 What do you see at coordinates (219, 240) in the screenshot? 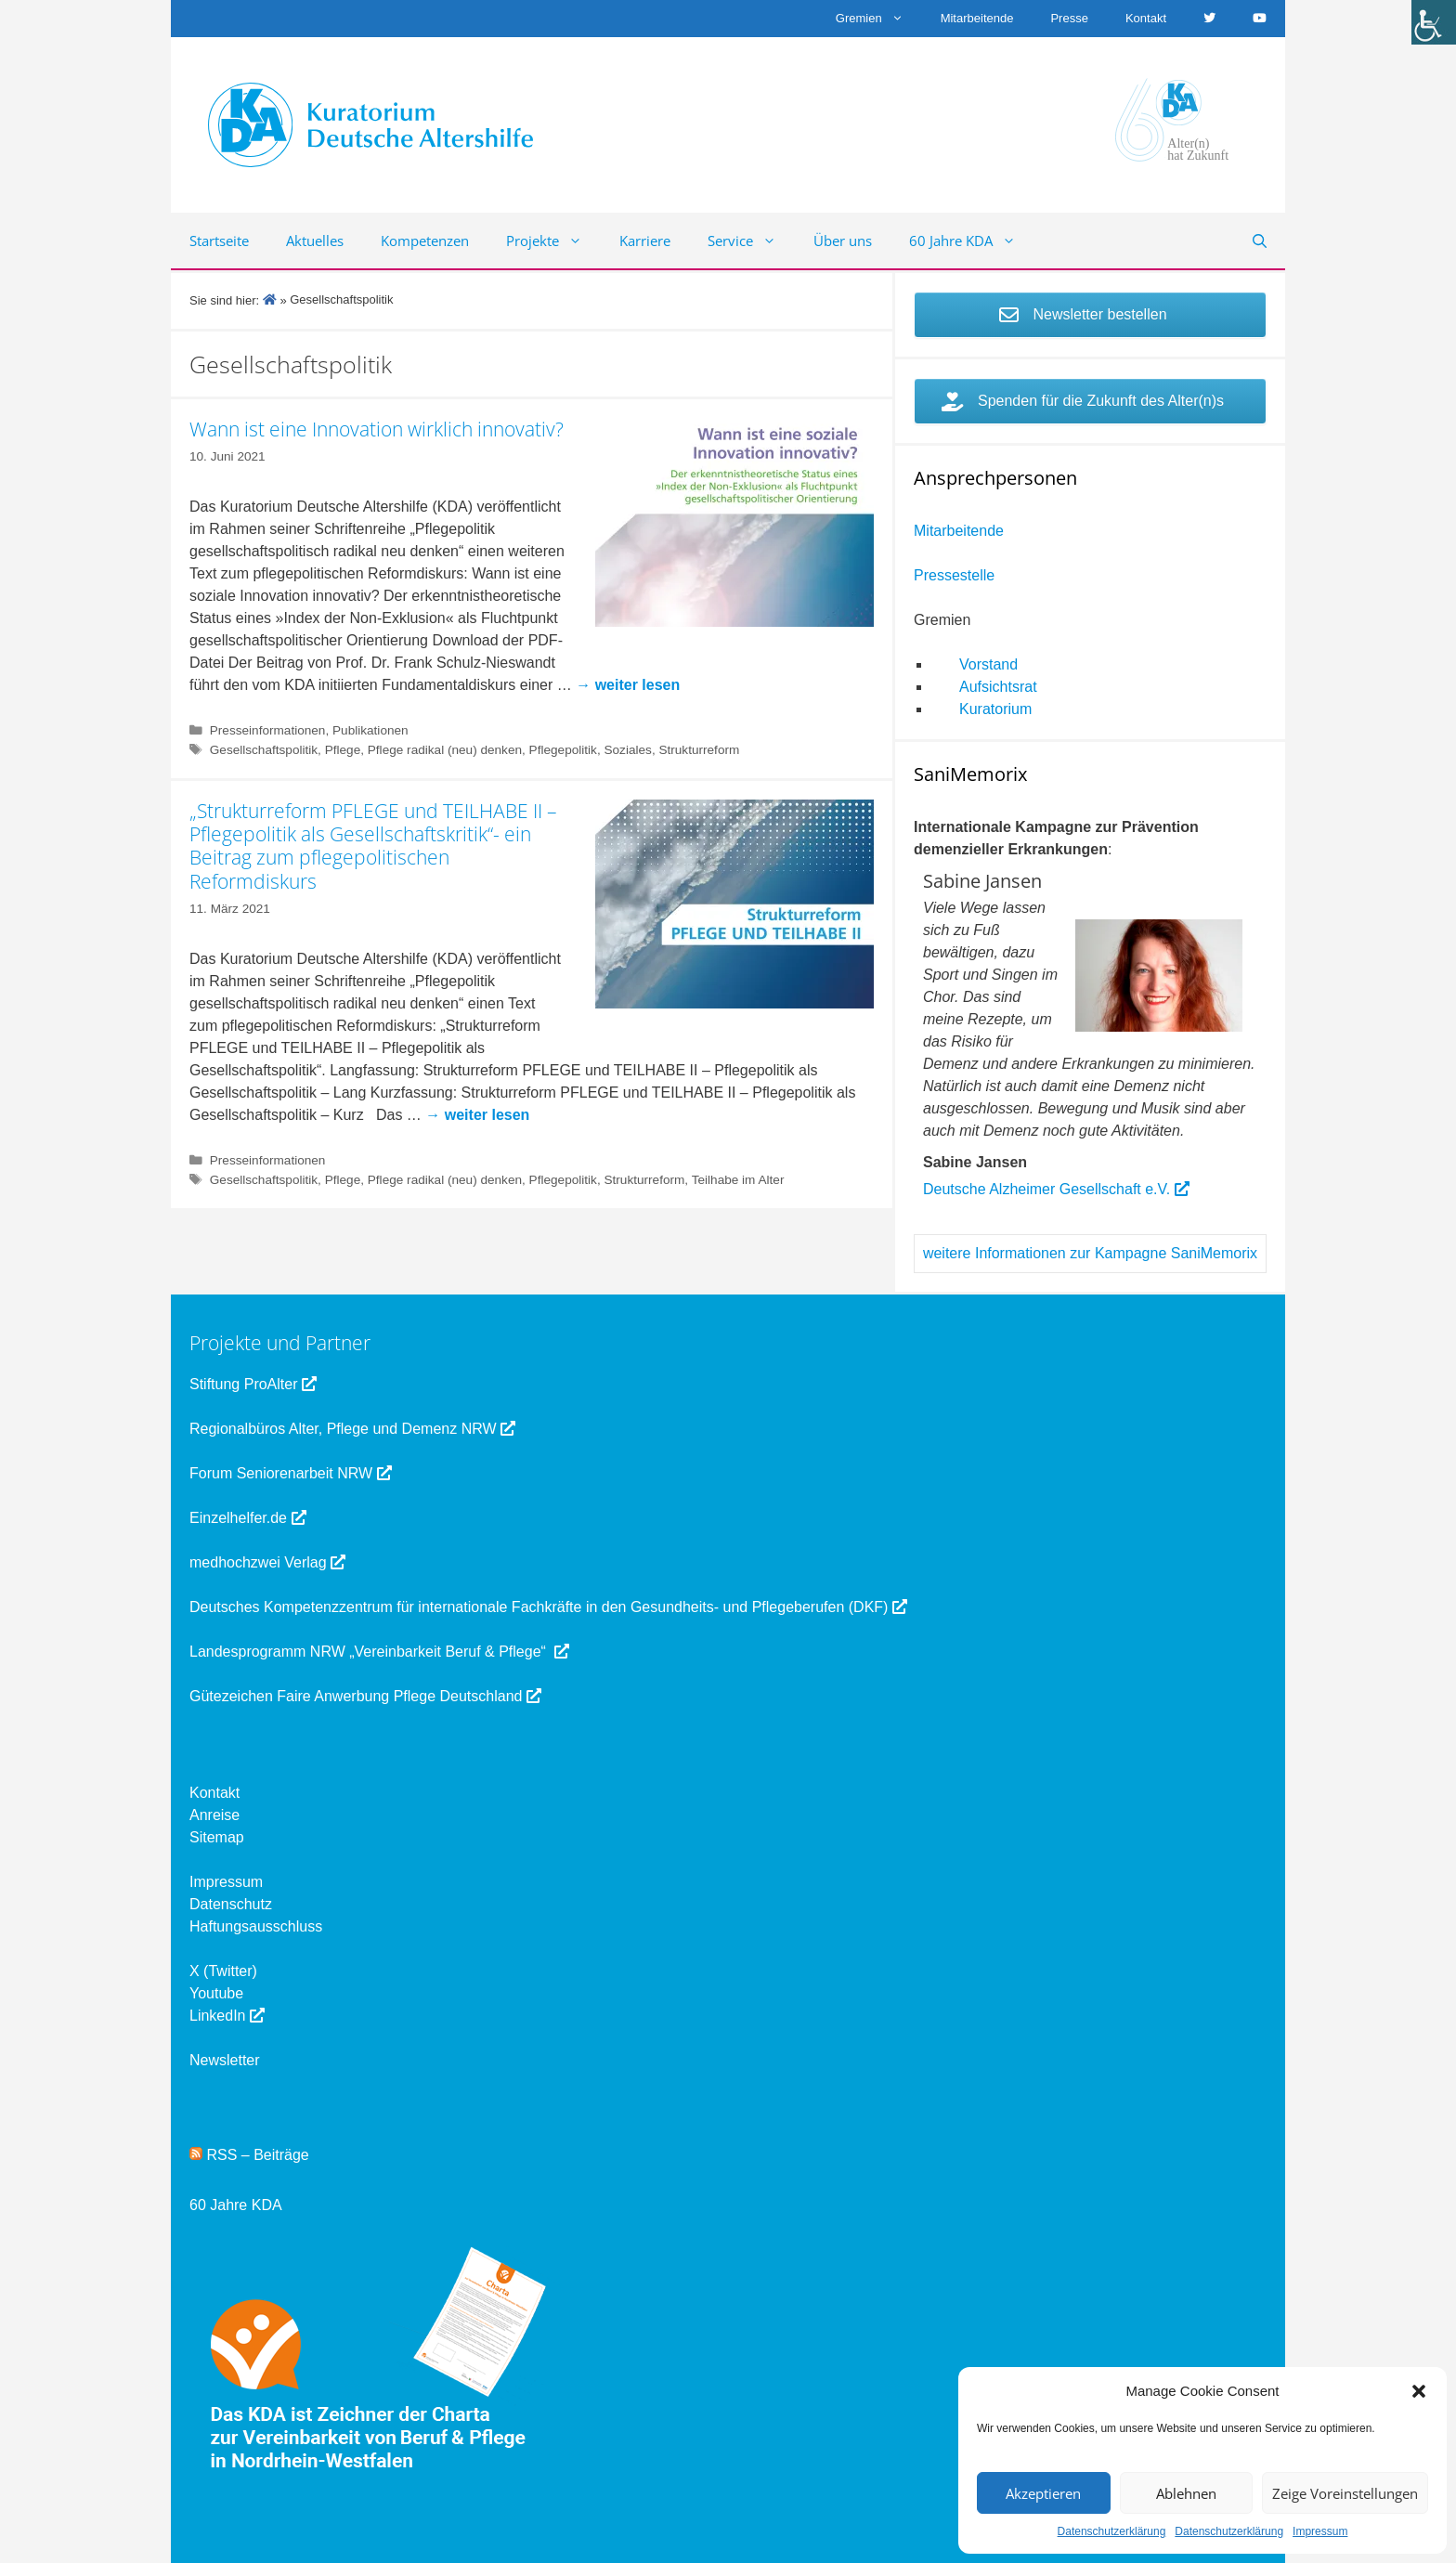
I see `Startseite [link]` at bounding box center [219, 240].